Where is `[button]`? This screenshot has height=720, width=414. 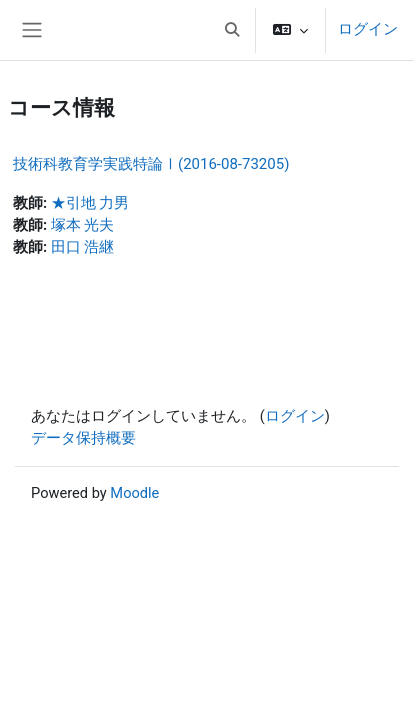
[button] is located at coordinates (232, 30).